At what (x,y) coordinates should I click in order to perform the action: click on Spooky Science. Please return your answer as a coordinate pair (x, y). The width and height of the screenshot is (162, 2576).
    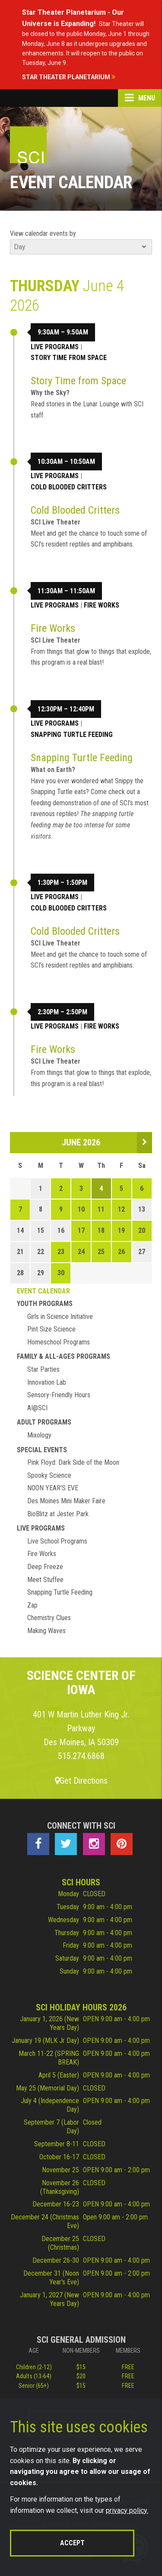
    Looking at the image, I should click on (49, 1475).